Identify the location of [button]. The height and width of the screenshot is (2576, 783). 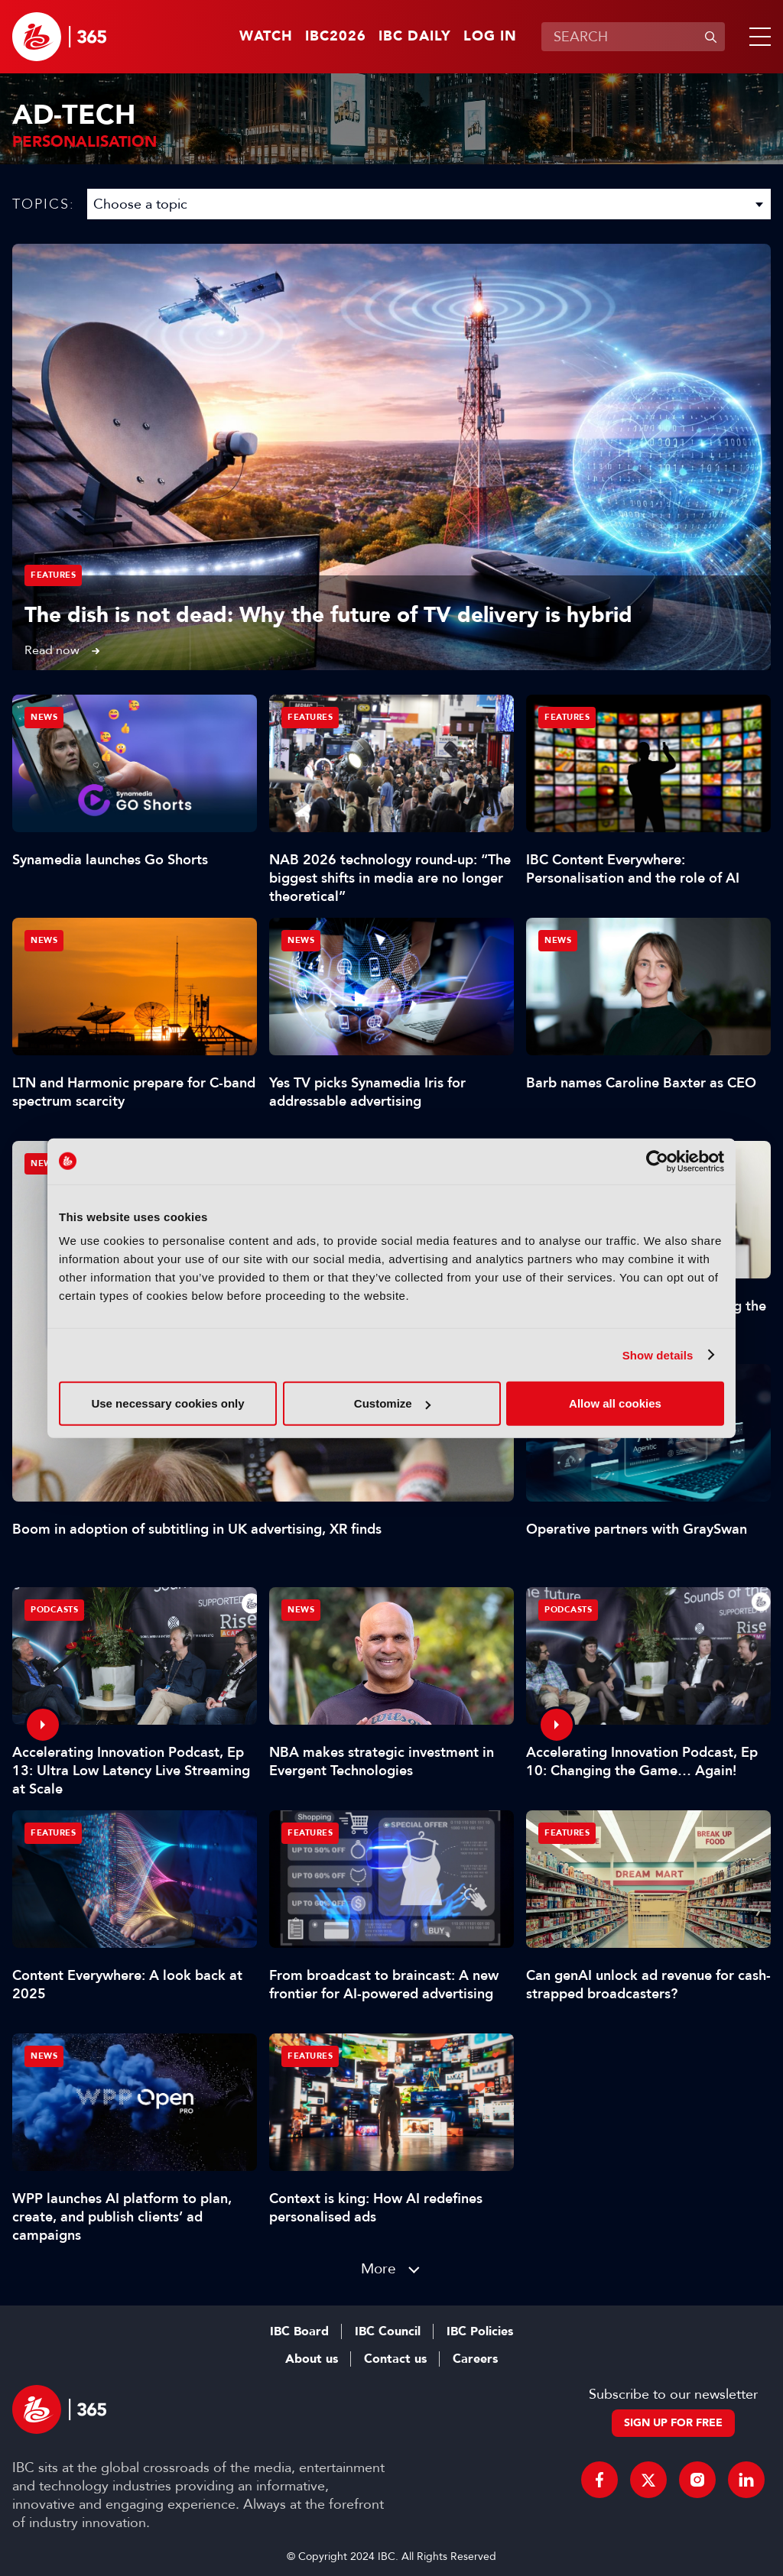
(757, 37).